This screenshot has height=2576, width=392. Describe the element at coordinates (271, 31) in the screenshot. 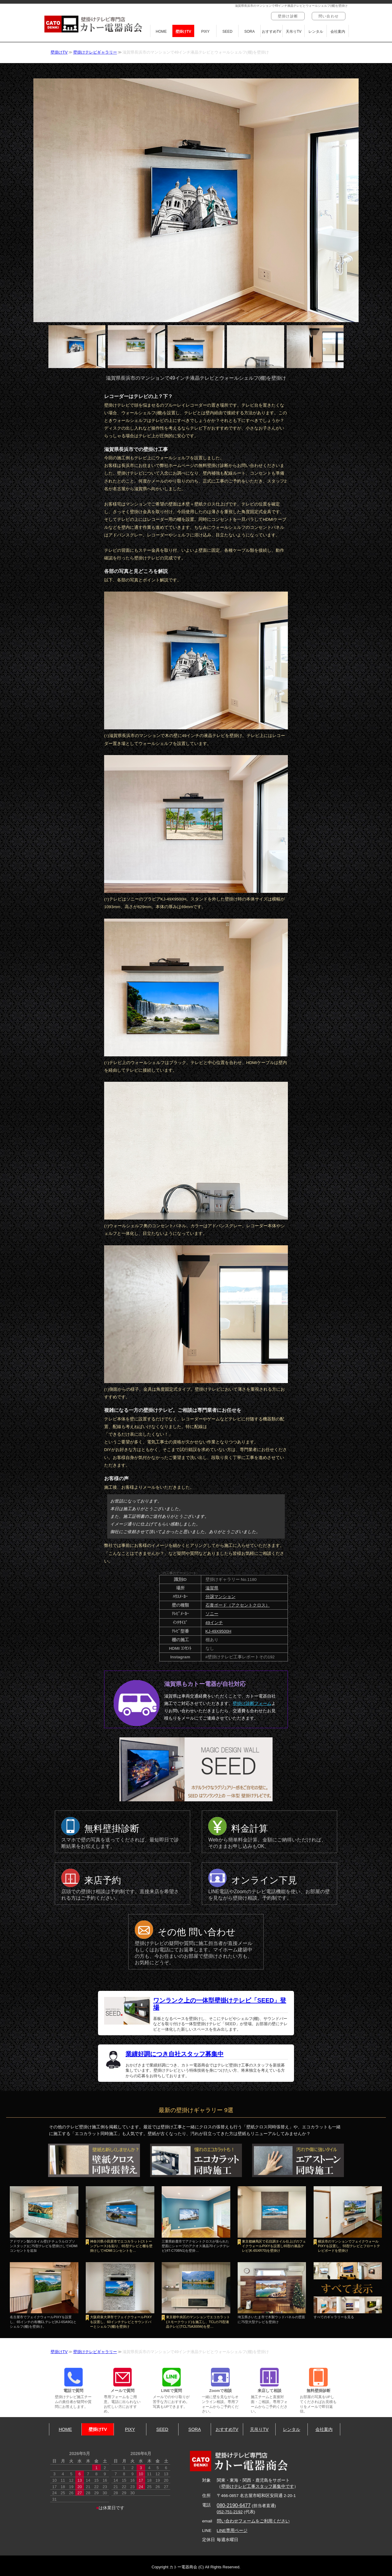

I see `おすすめTV` at that location.